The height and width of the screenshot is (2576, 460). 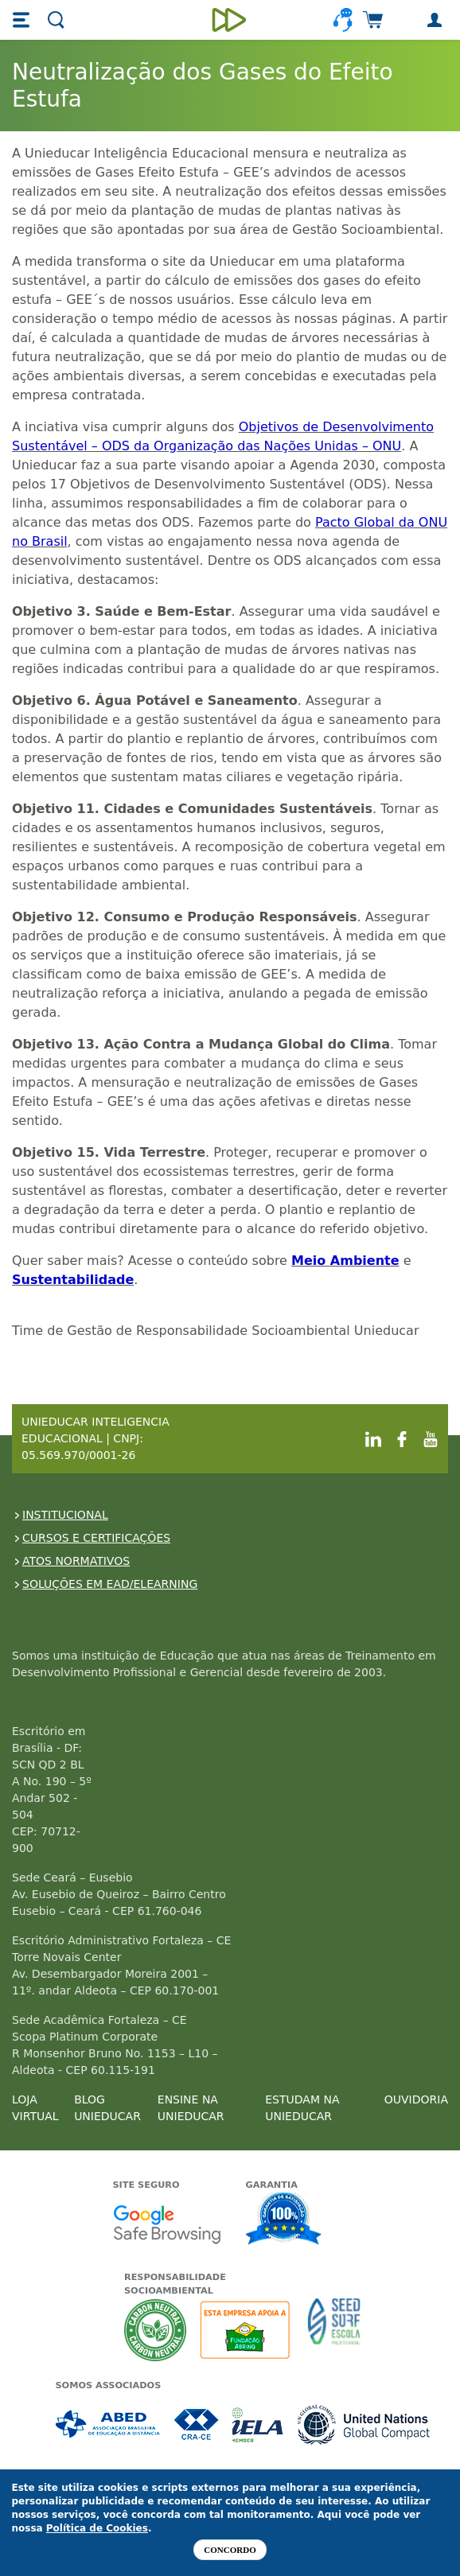 I want to click on Garantia de satisfação, so click(x=284, y=2220).